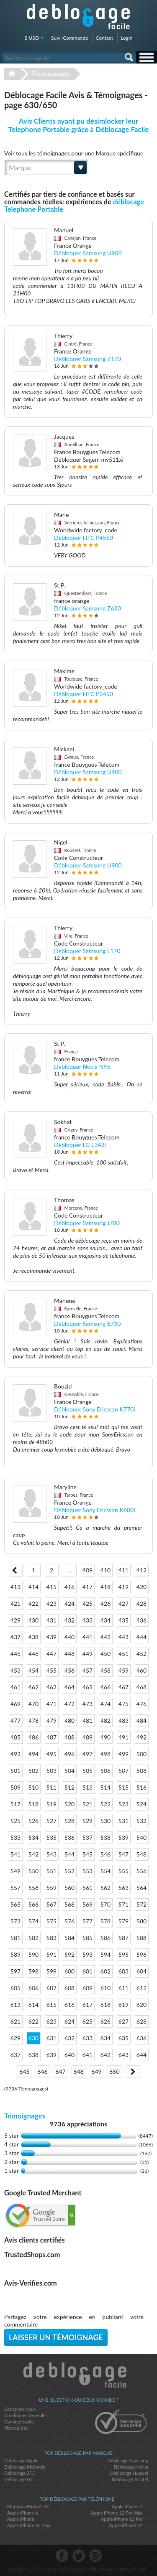 The image size is (157, 2576). Describe the element at coordinates (33, 1887) in the screenshot. I see `558` at that location.